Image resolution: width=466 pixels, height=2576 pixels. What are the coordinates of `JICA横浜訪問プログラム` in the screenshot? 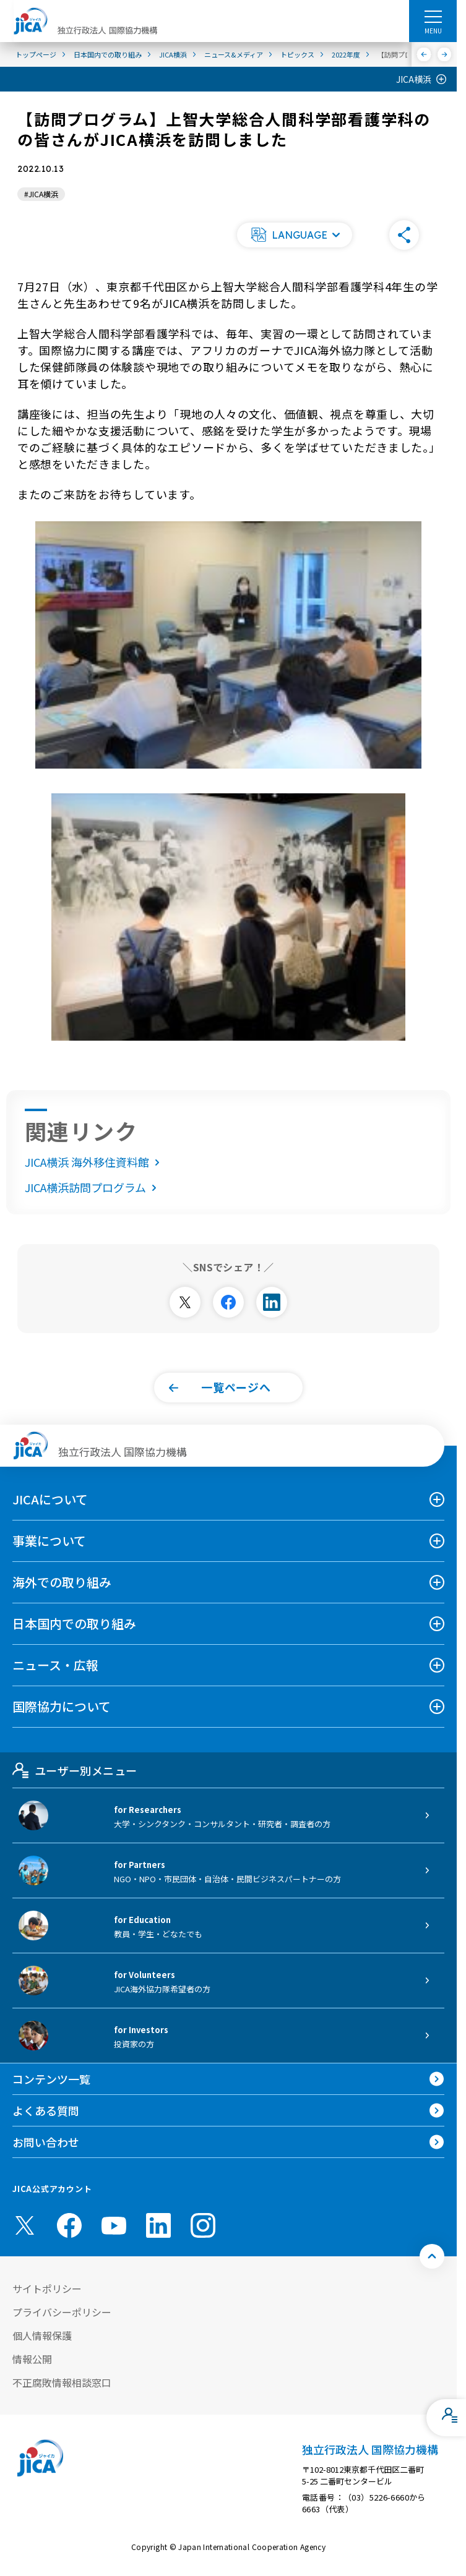 It's located at (93, 1187).